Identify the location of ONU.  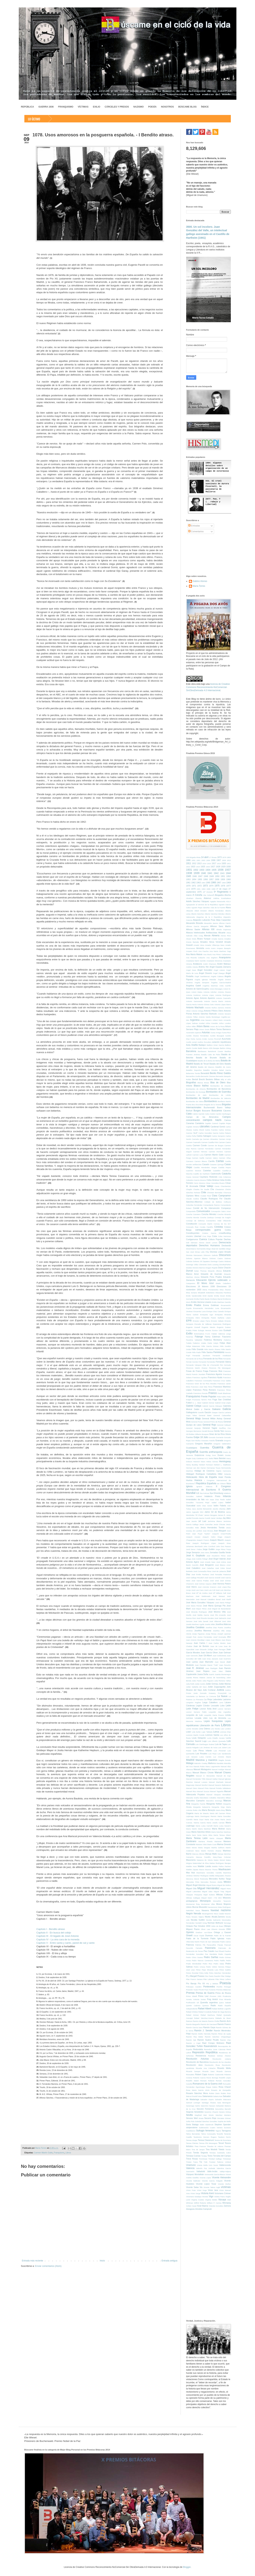
(228, 1929).